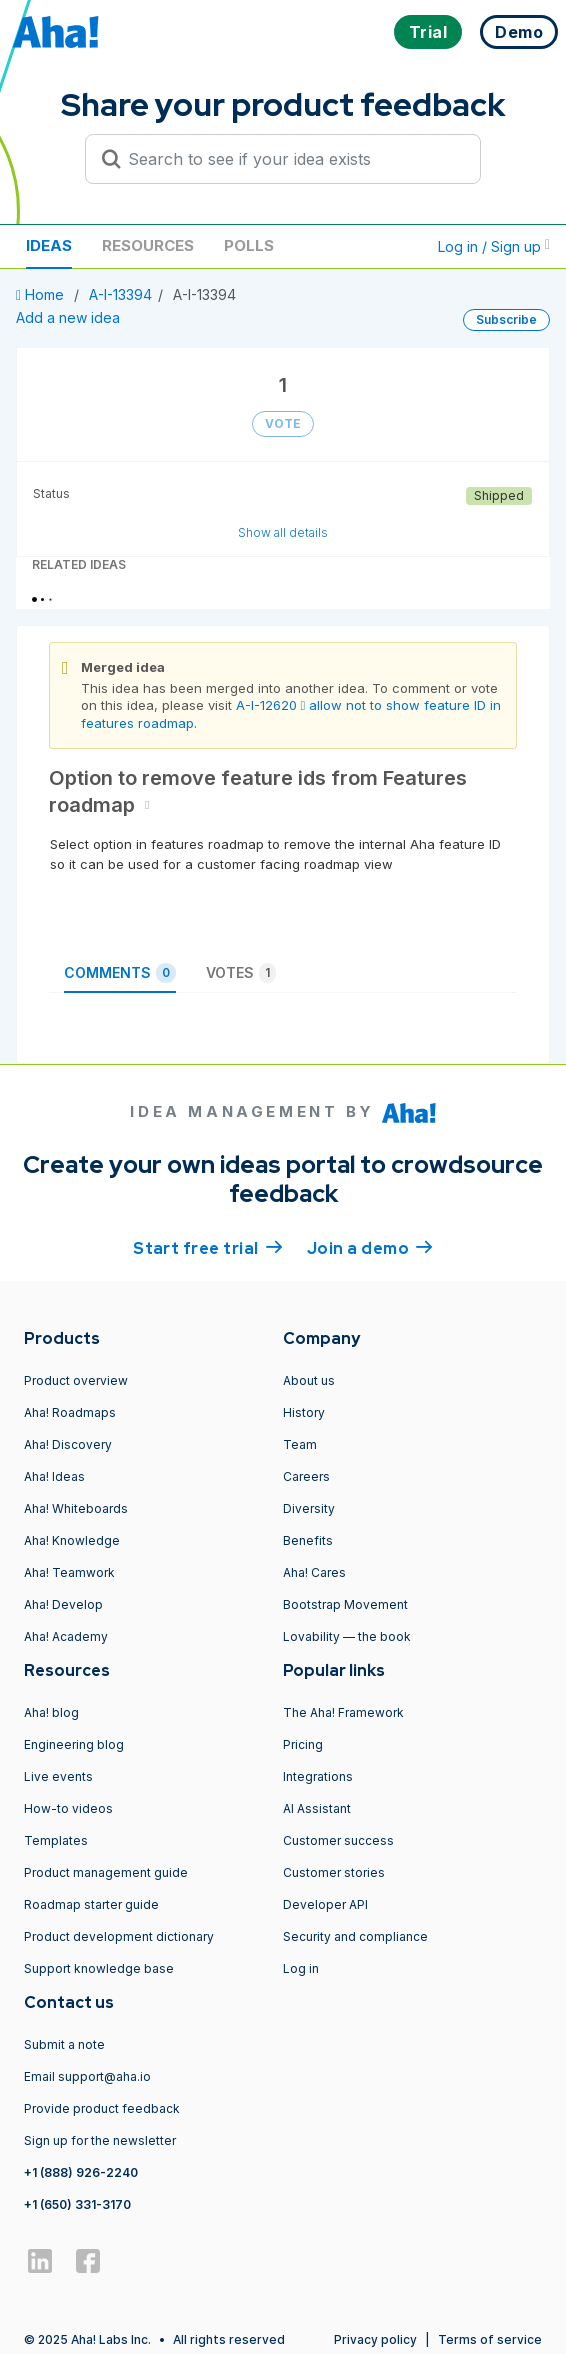 This screenshot has height=2354, width=566. I want to click on Roadmap starter guide, so click(91, 1904).